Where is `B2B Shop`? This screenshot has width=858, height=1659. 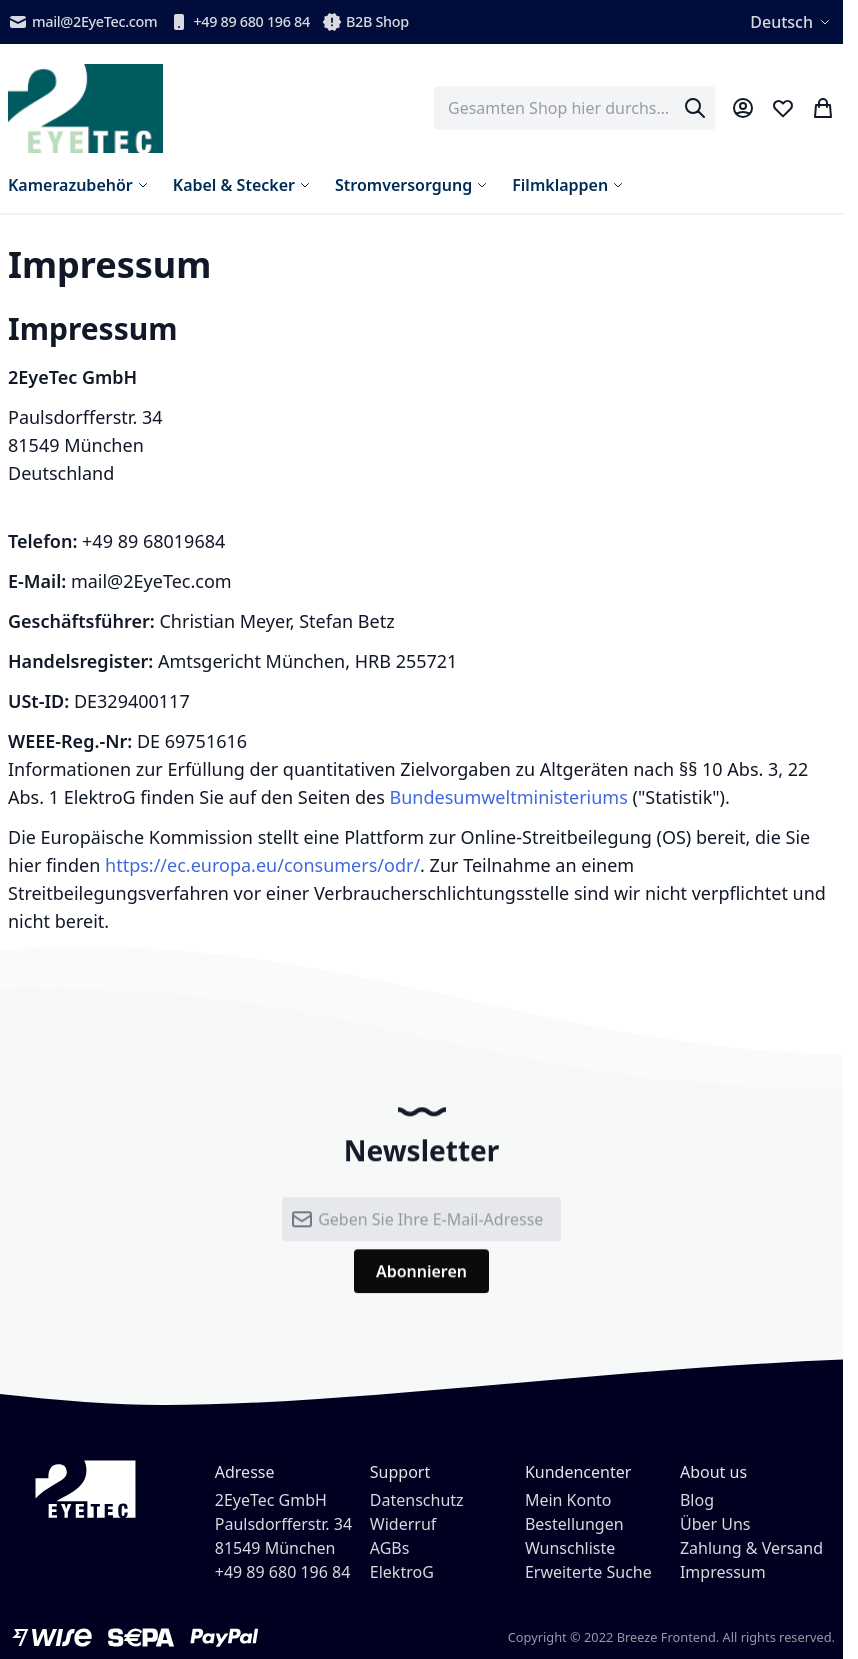 B2B Shop is located at coordinates (365, 22).